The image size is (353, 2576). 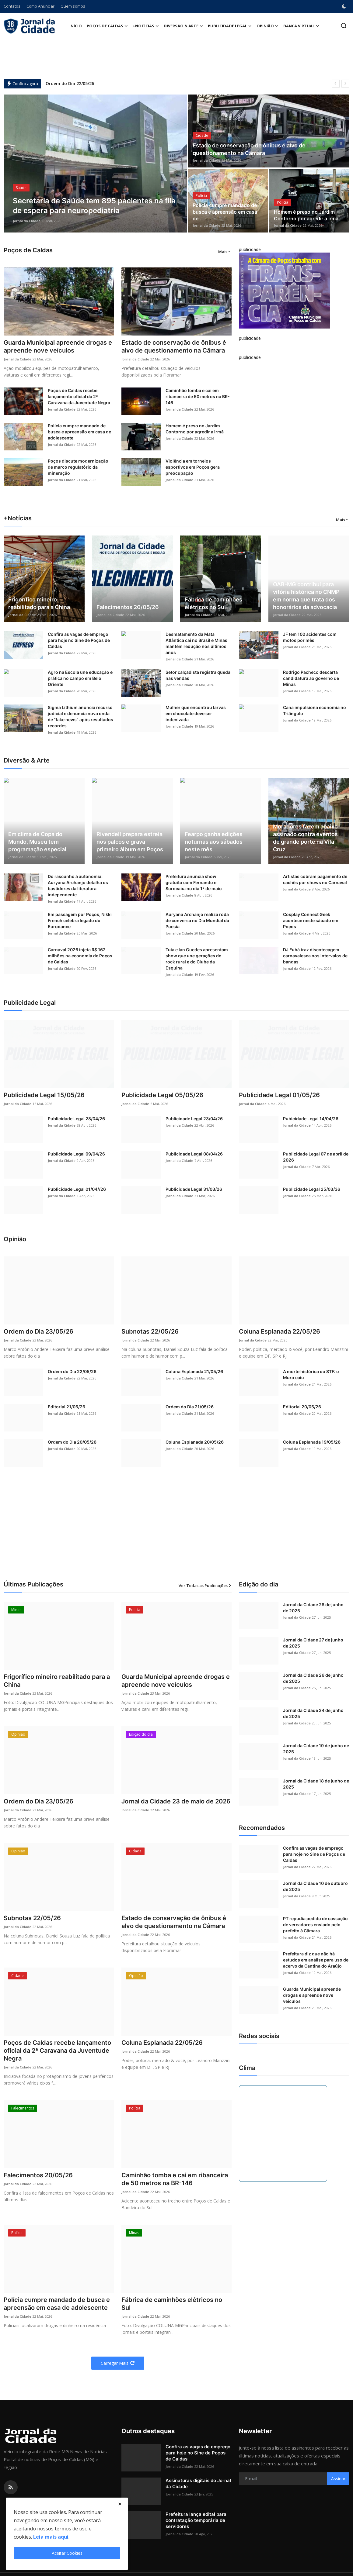 What do you see at coordinates (315, 1959) in the screenshot?
I see `Prefeitura diz que não há estudos em análise para uso de acervo da Cantina do Araújo` at bounding box center [315, 1959].